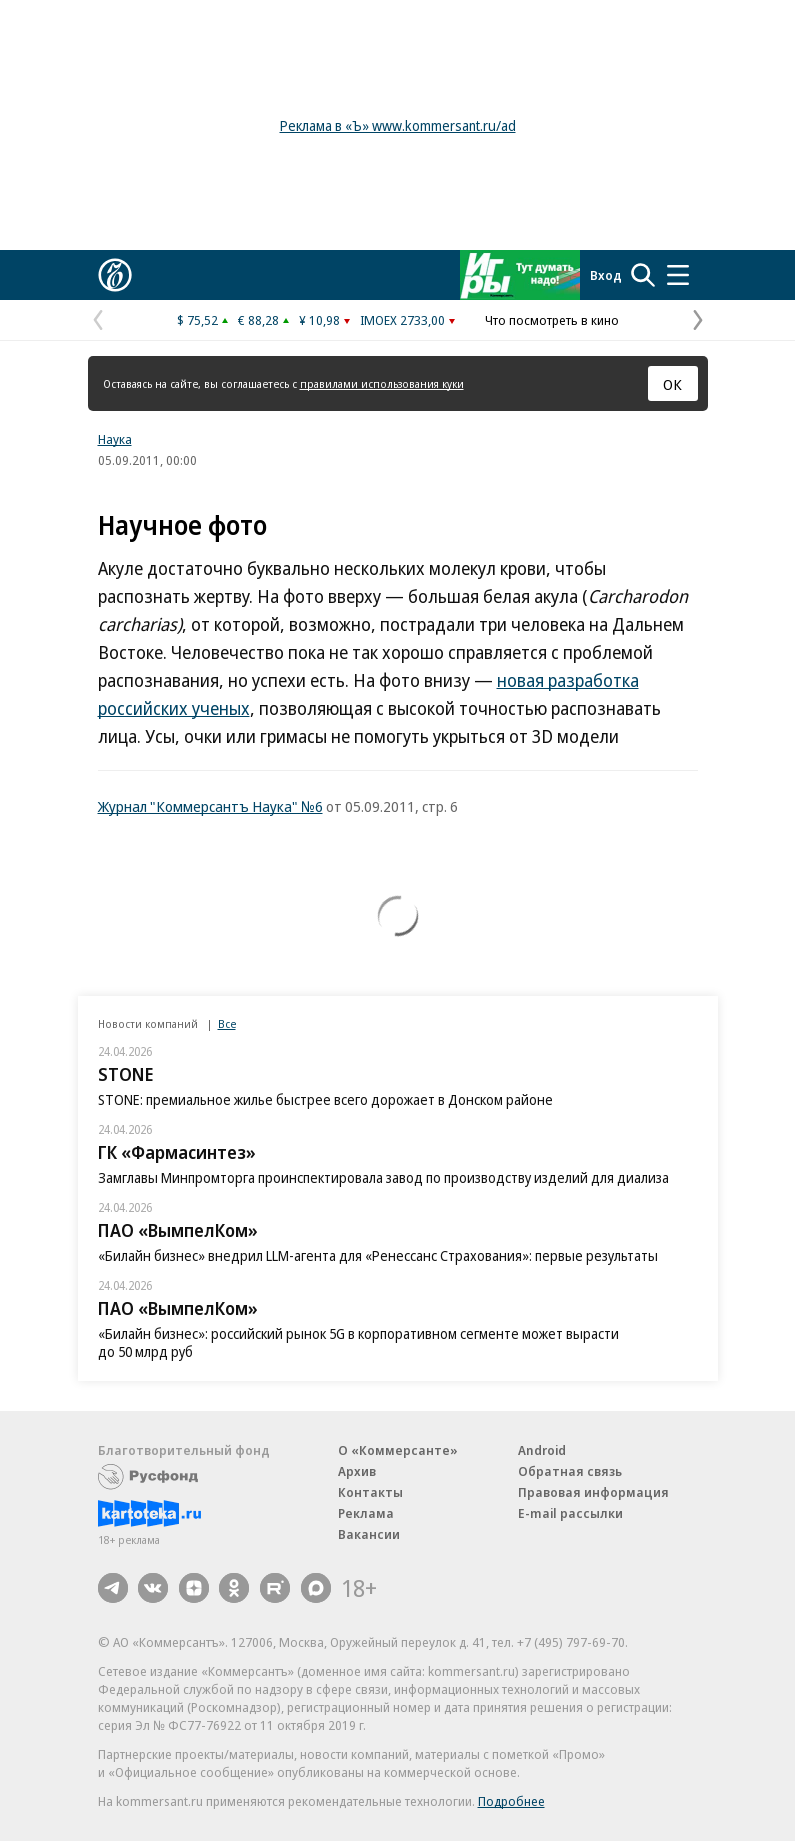  Describe the element at coordinates (319, 320) in the screenshot. I see `¥ 10,98` at that location.